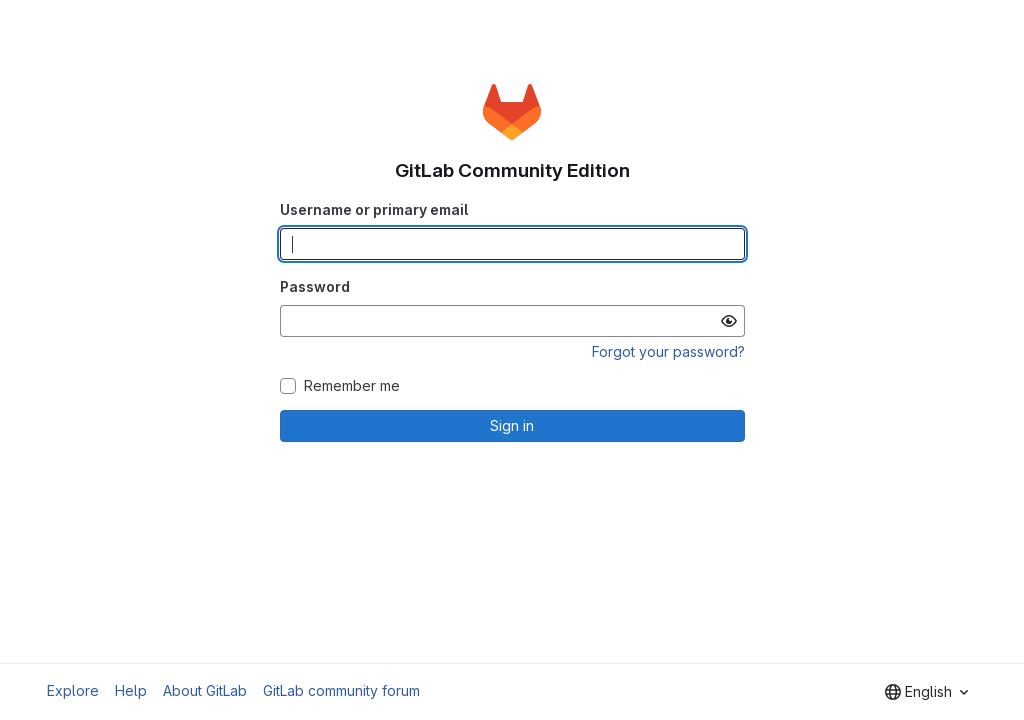 The width and height of the screenshot is (1024, 720). I want to click on Password, so click(315, 286).